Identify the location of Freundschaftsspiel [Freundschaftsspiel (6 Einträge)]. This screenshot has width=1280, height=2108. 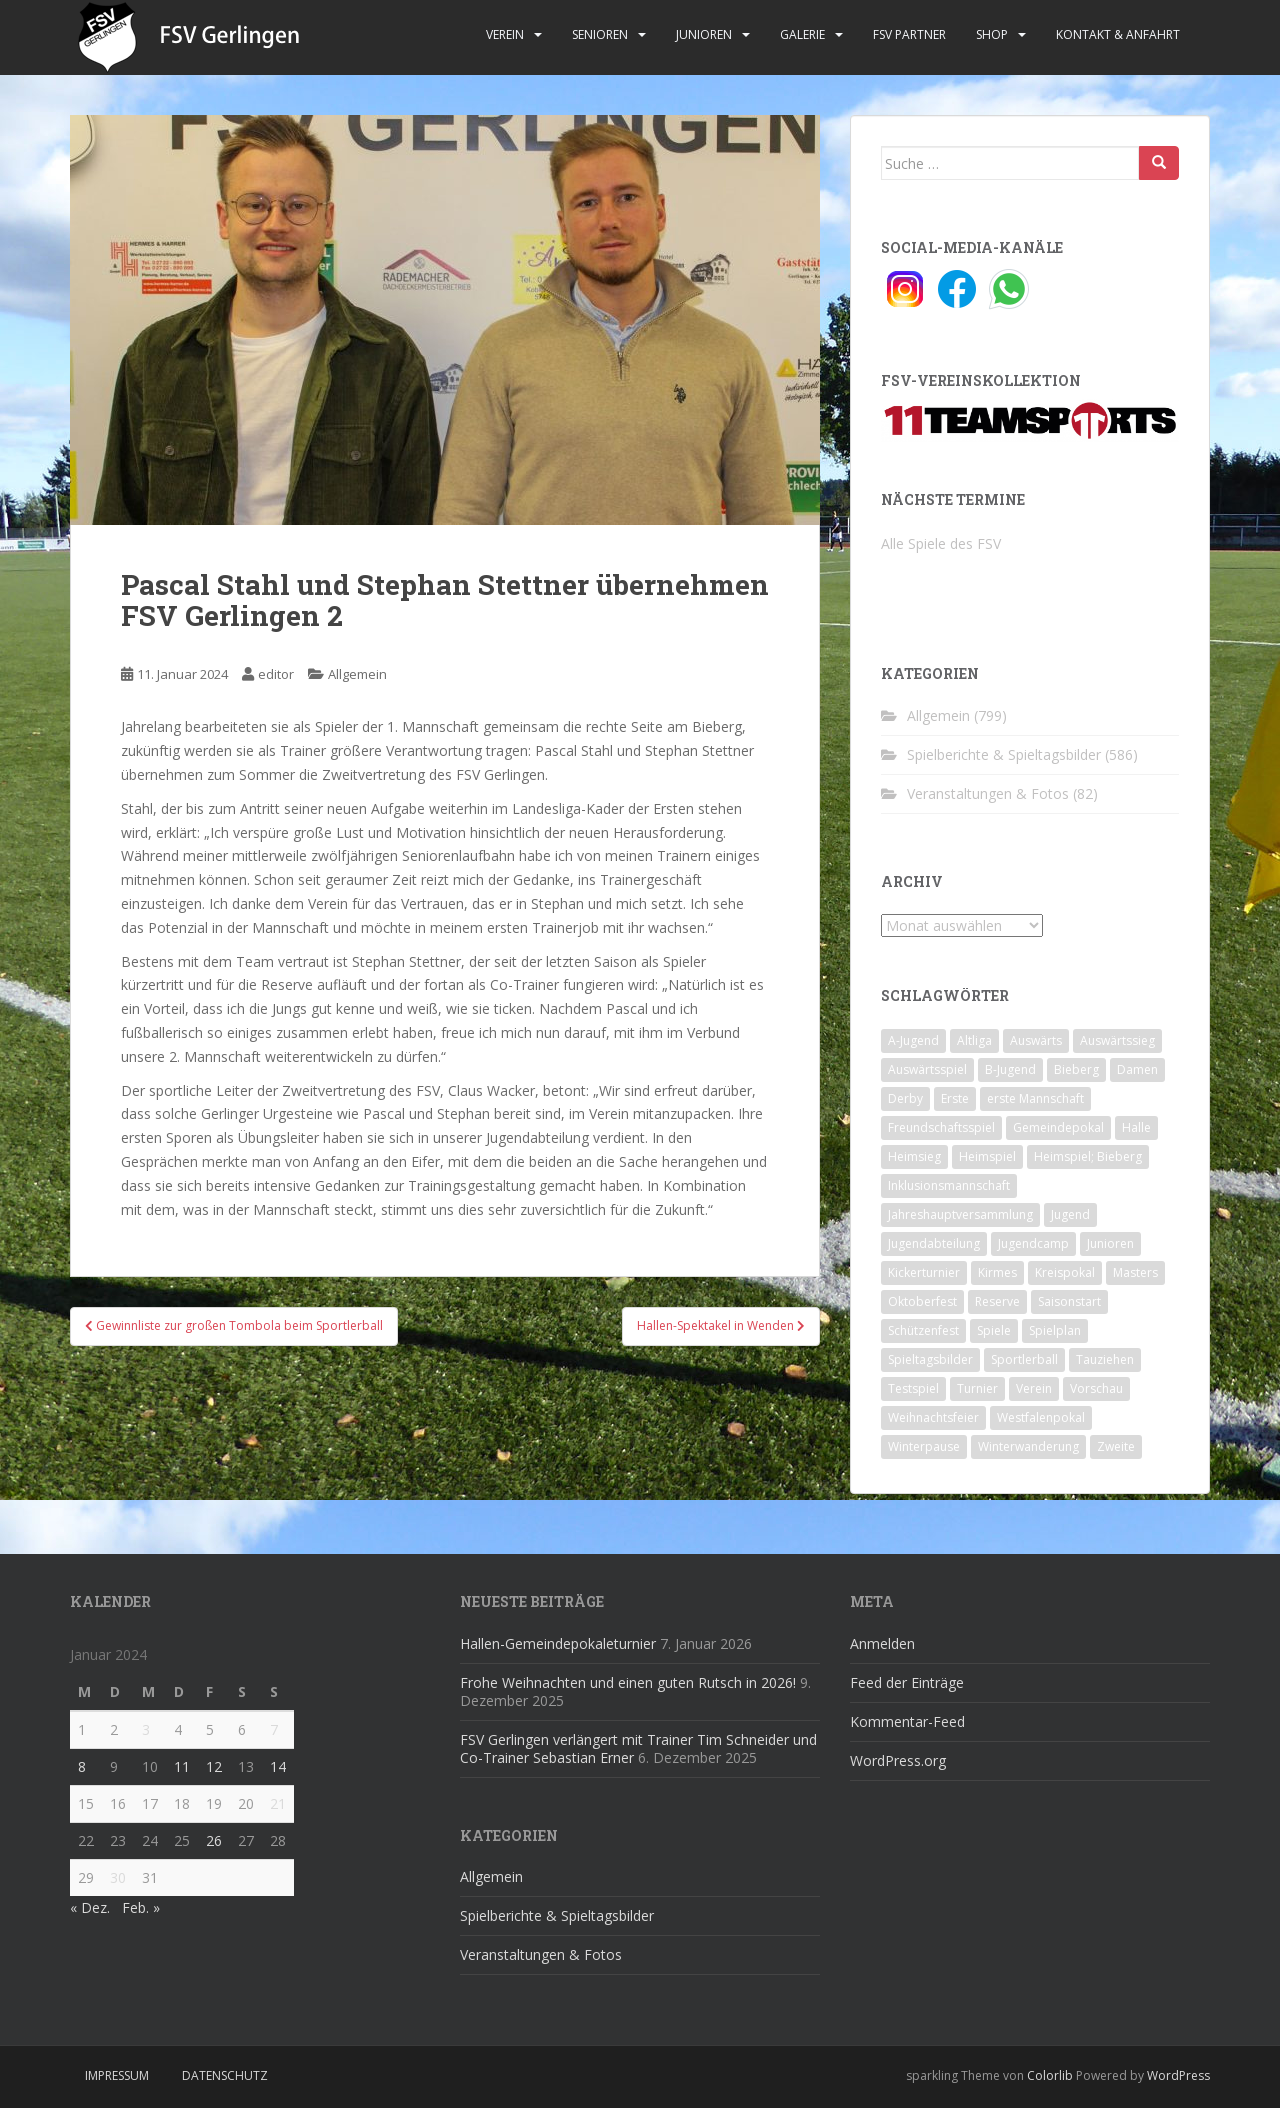
(941, 1127).